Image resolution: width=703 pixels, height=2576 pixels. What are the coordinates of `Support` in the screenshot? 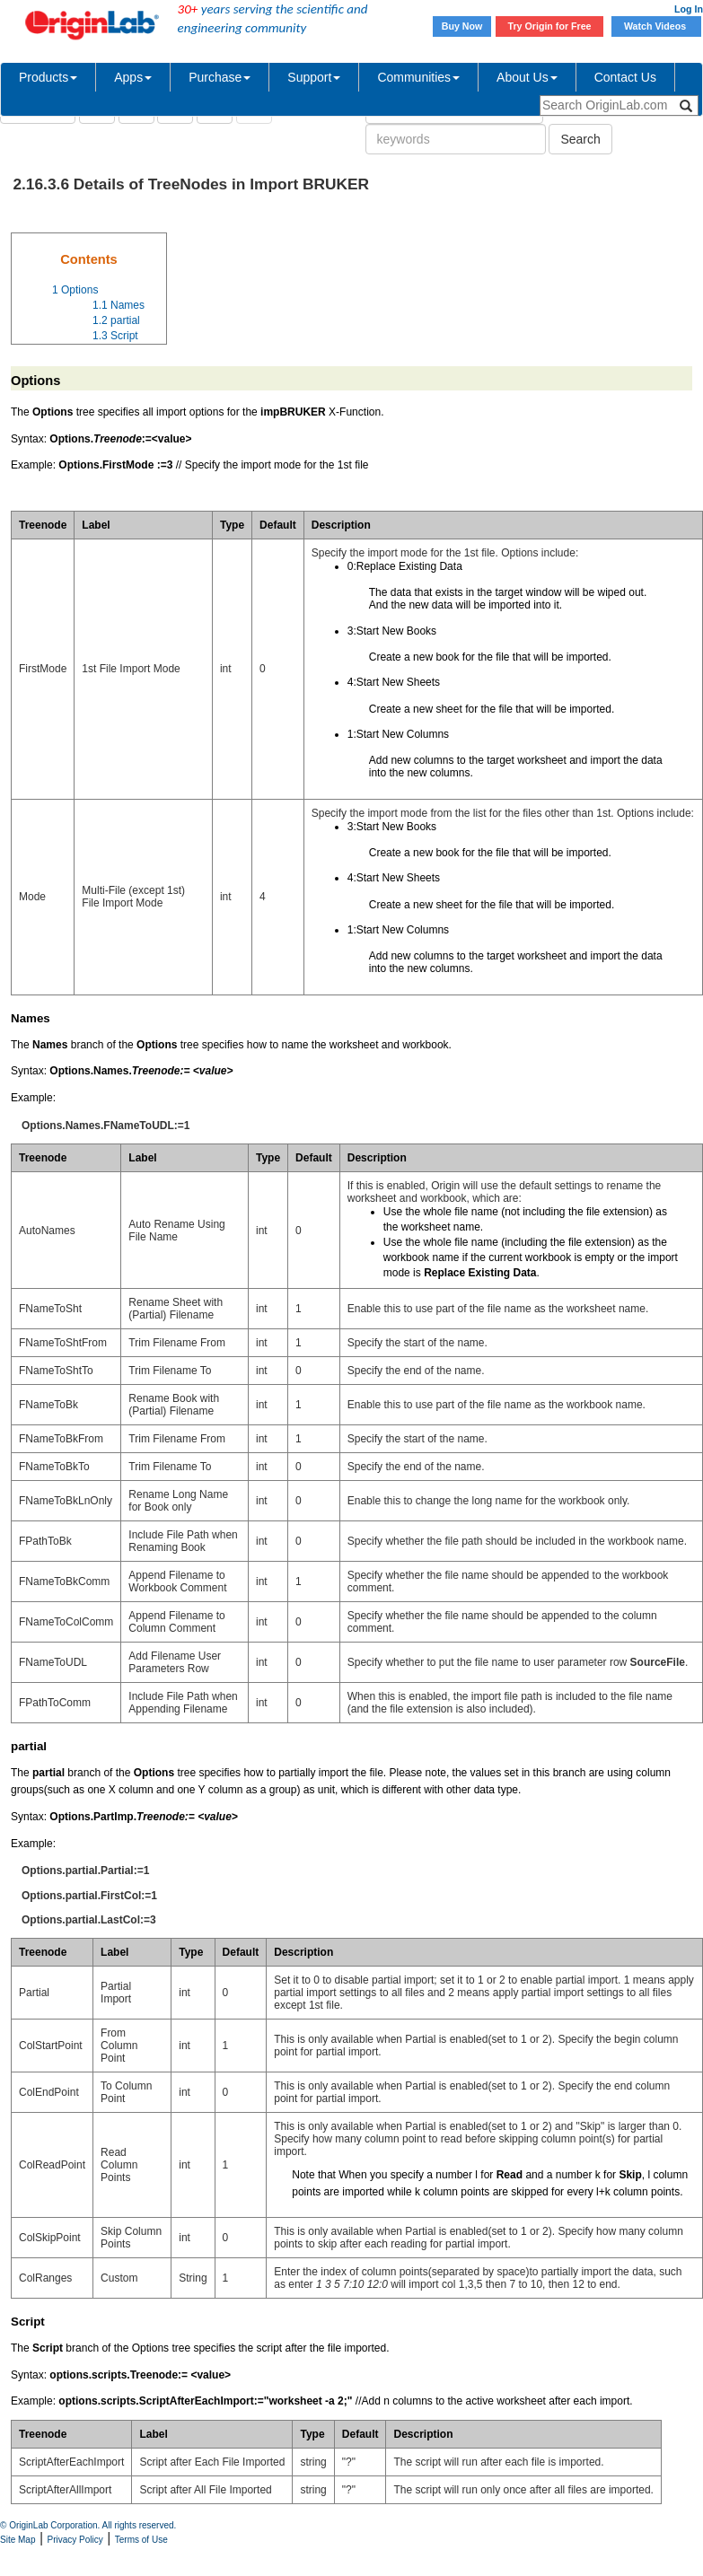 It's located at (313, 77).